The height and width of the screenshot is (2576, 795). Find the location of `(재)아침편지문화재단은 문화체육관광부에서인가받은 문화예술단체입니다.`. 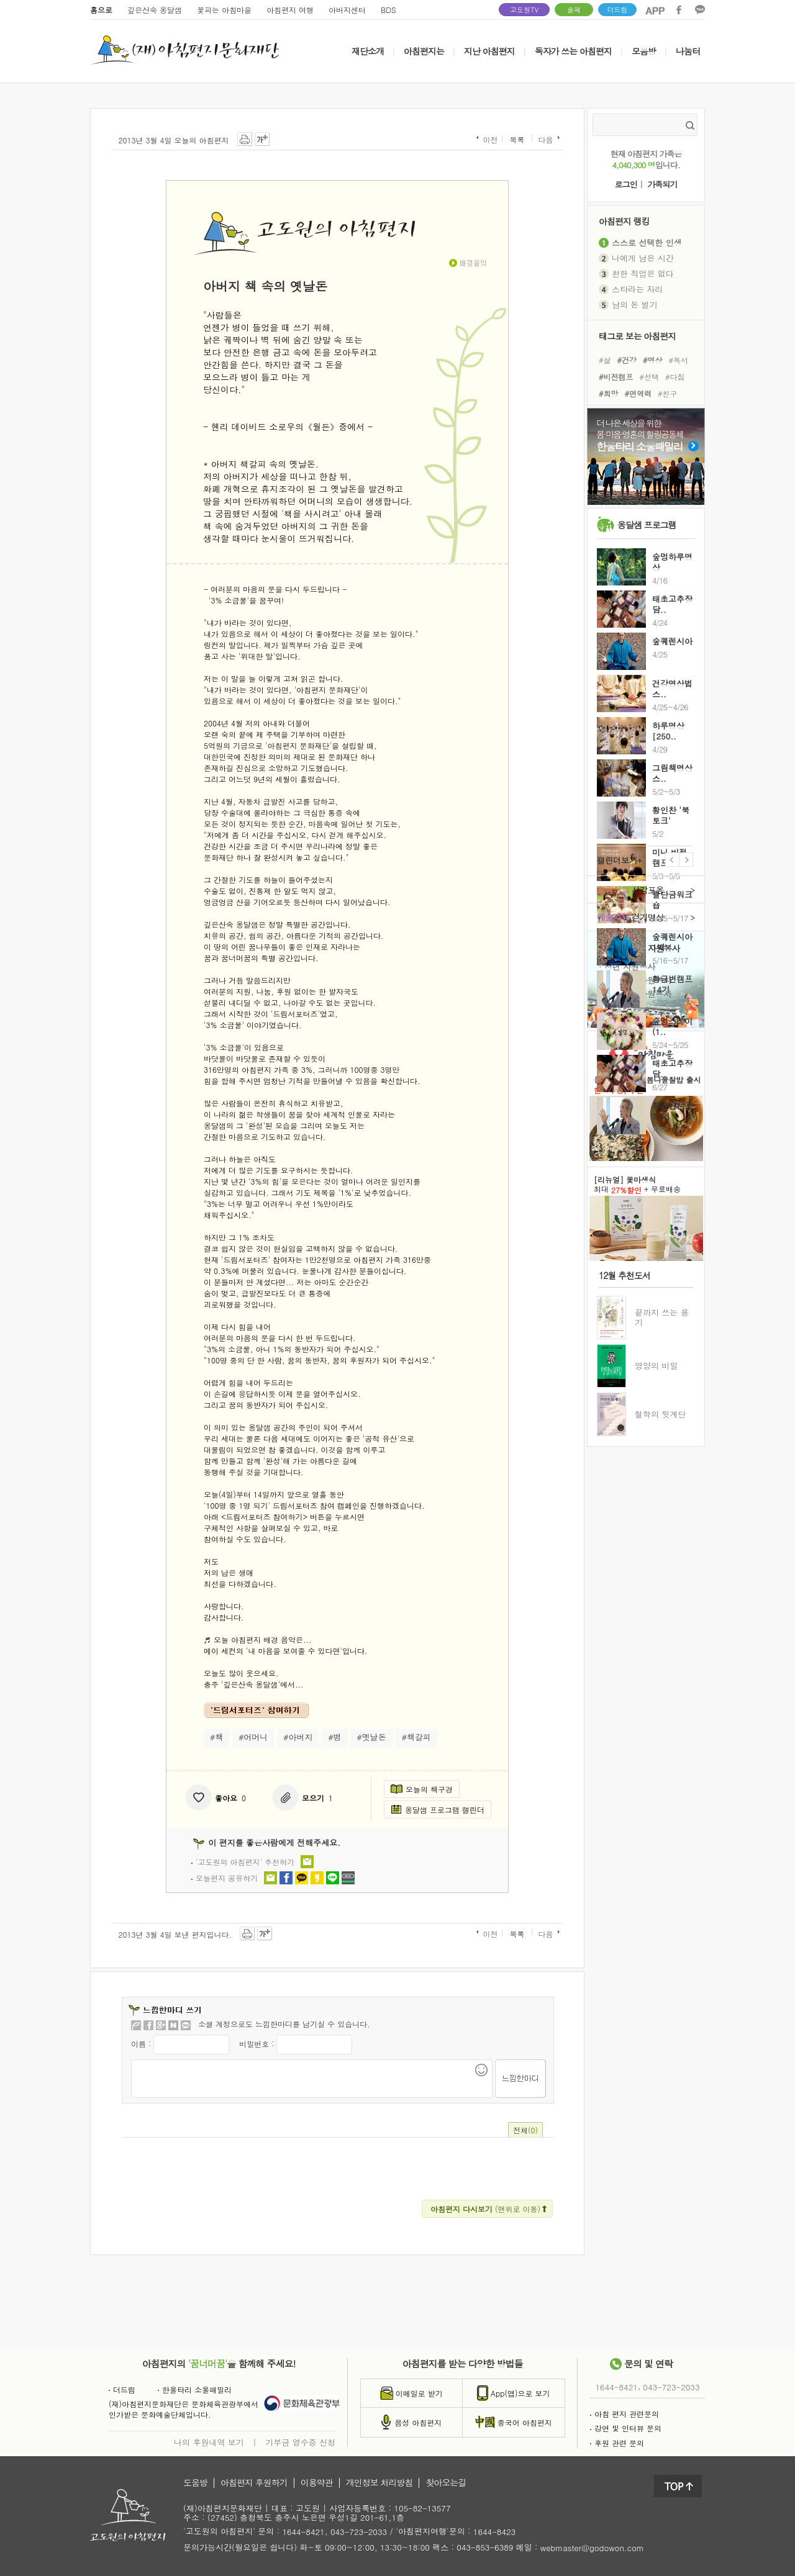

(재)아침편지문화재단은 문화체육관광부에서인가받은 문화예술단체입니다. is located at coordinates (183, 2409).